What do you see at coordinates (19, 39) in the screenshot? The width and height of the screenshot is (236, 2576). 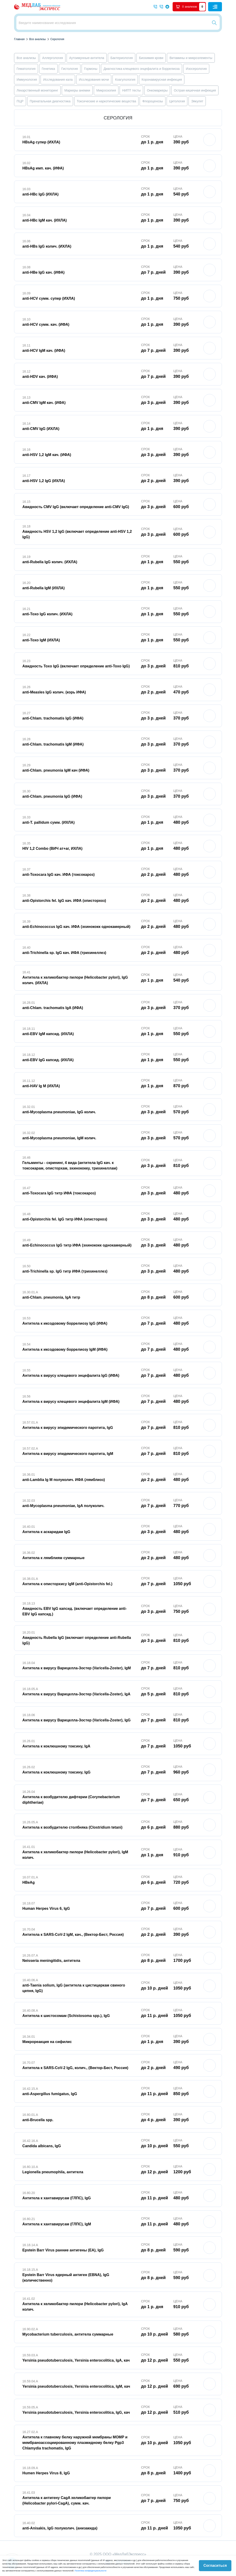 I see `Главная` at bounding box center [19, 39].